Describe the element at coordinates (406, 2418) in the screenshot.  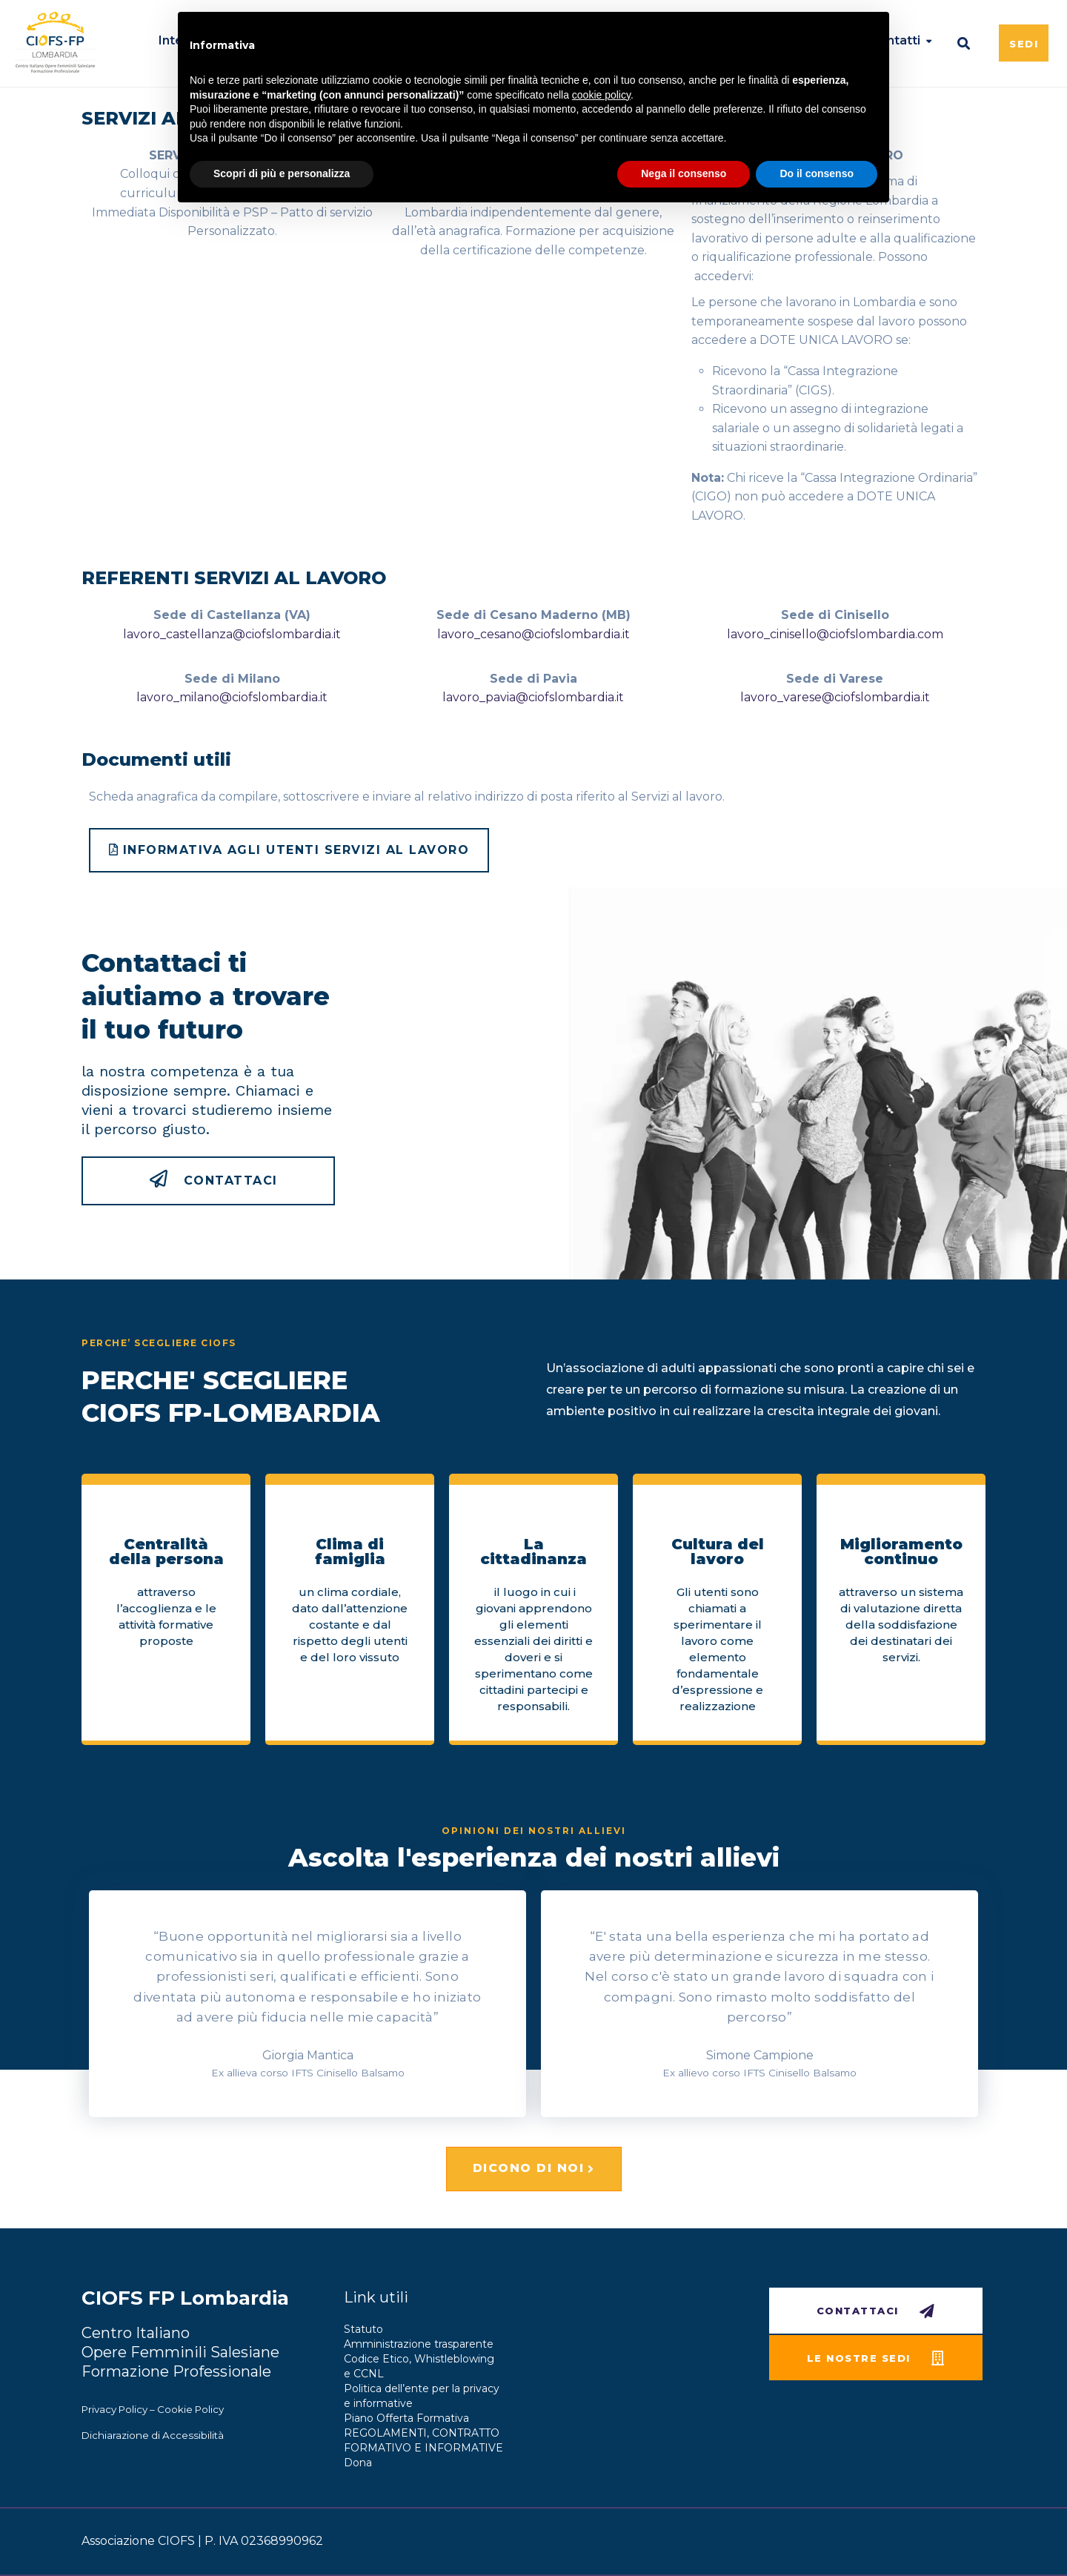
I see `Piano Offerta Formativa` at that location.